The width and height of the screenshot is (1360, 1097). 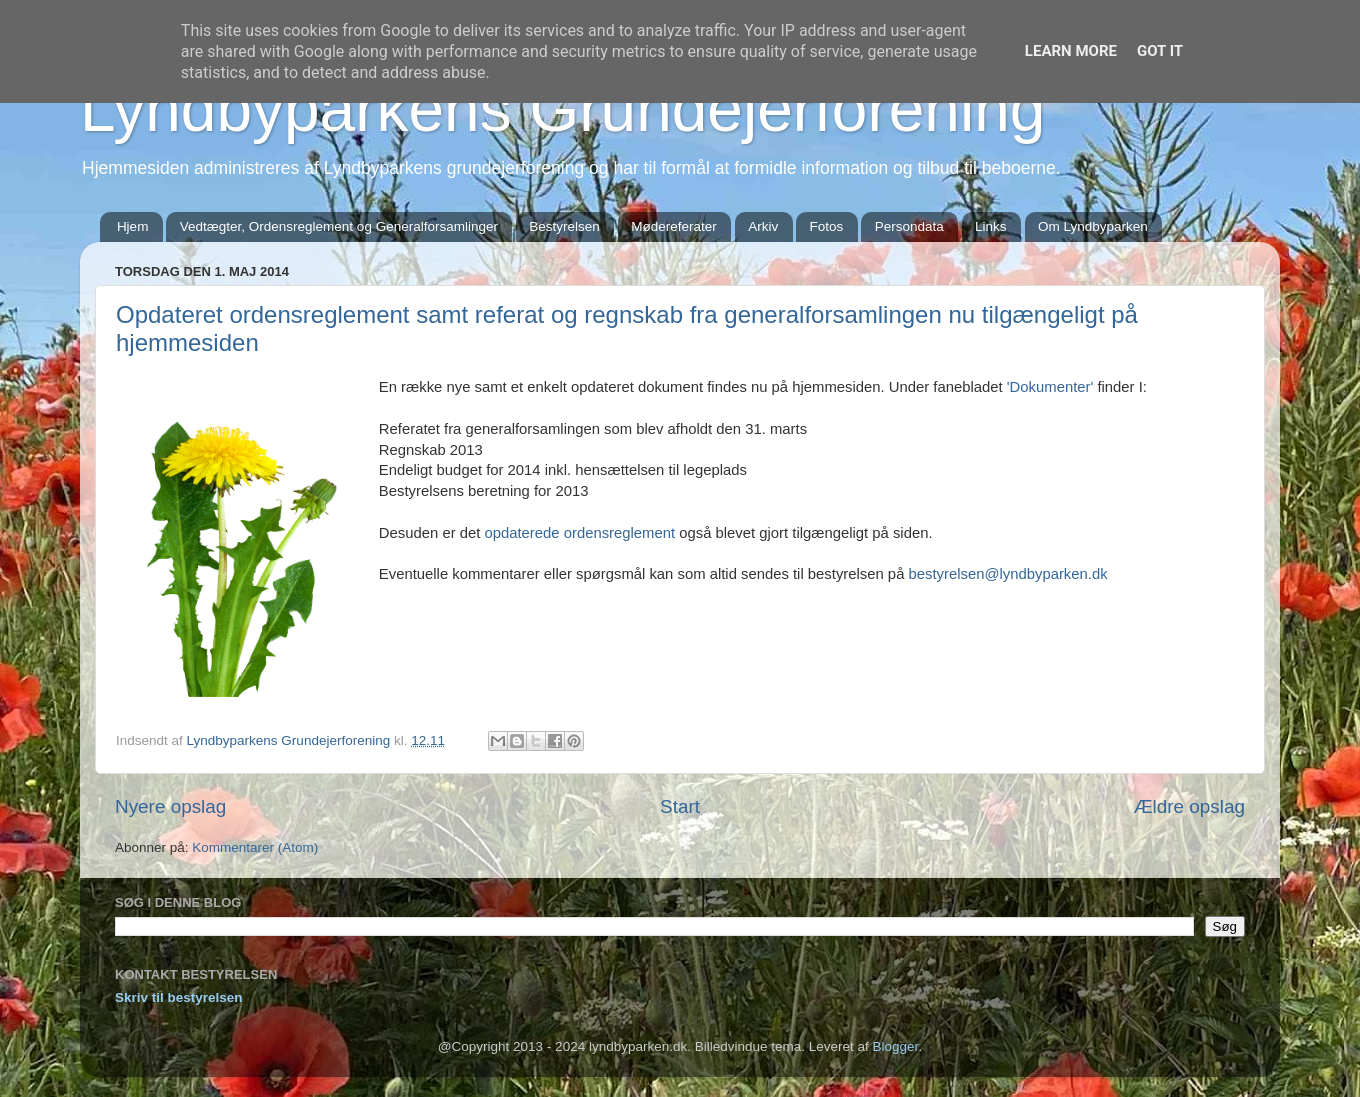 What do you see at coordinates (579, 533) in the screenshot?
I see `opdaterede ordensreglement` at bounding box center [579, 533].